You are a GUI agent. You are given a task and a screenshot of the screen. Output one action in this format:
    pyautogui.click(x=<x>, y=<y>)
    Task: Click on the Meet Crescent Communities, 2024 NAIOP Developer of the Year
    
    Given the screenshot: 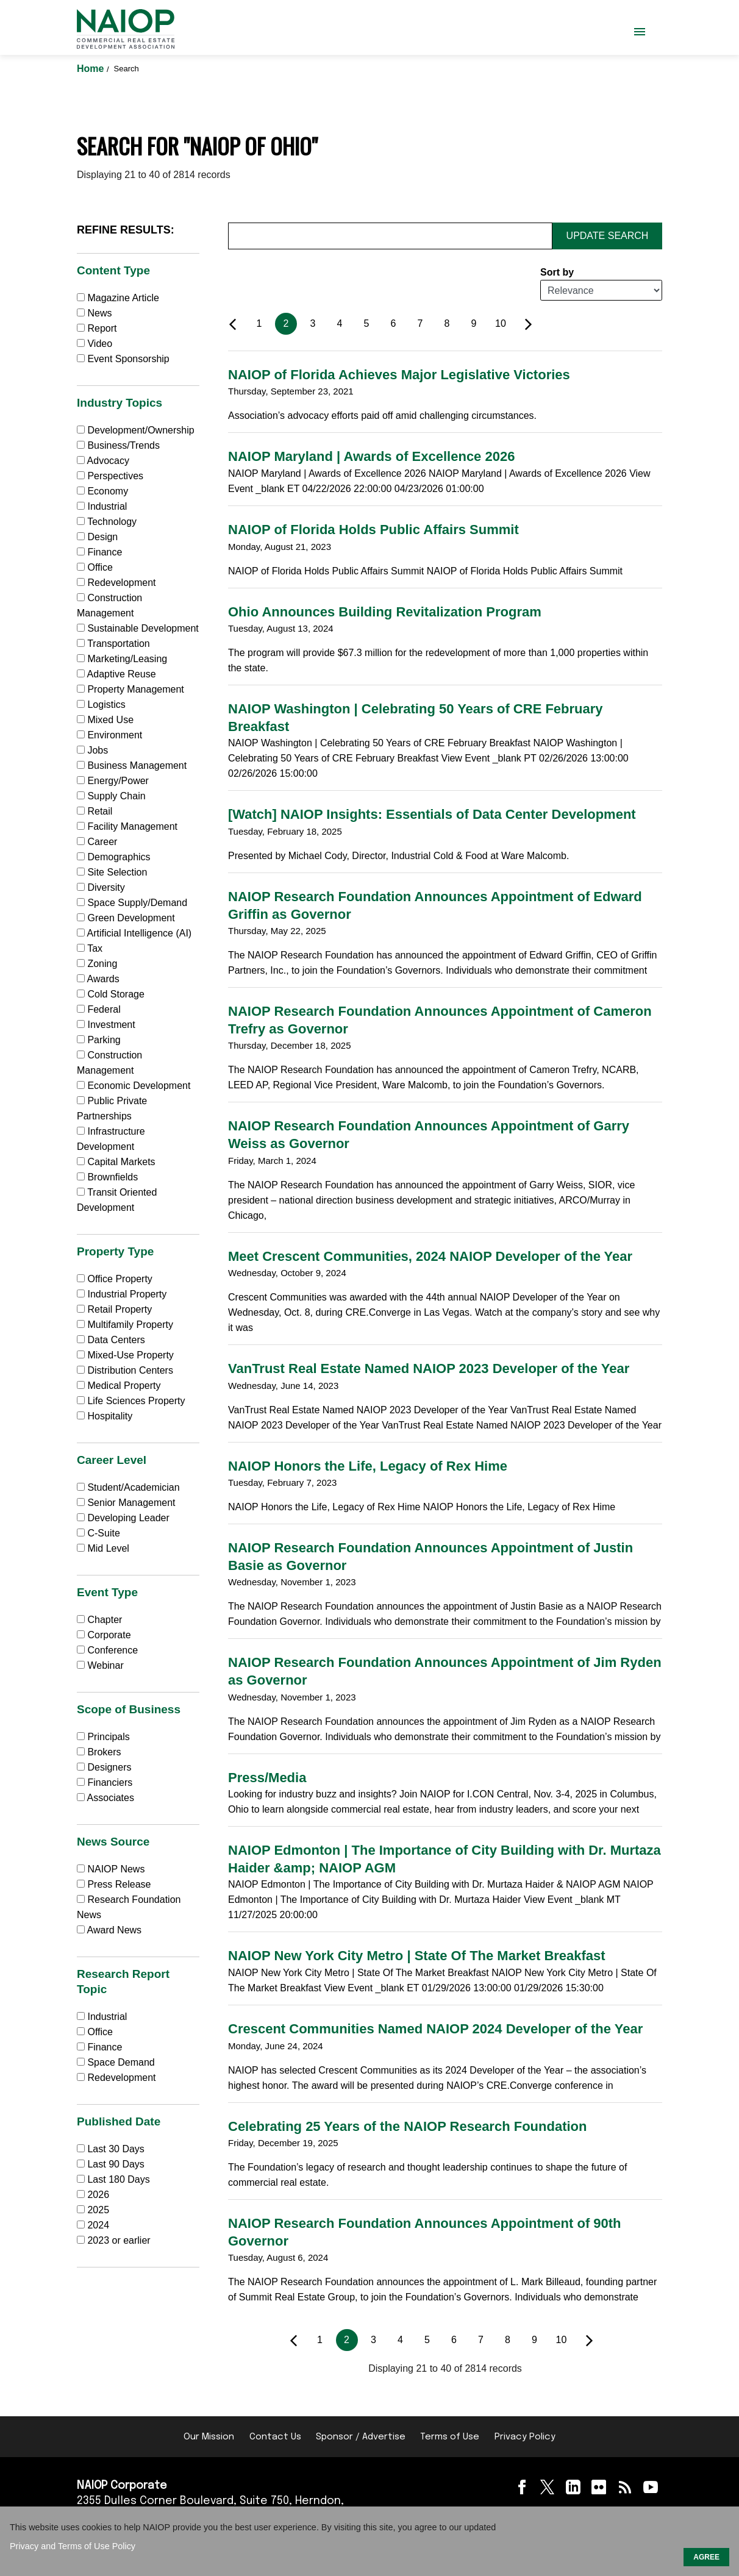 What is the action you would take?
    pyautogui.click(x=430, y=1256)
    